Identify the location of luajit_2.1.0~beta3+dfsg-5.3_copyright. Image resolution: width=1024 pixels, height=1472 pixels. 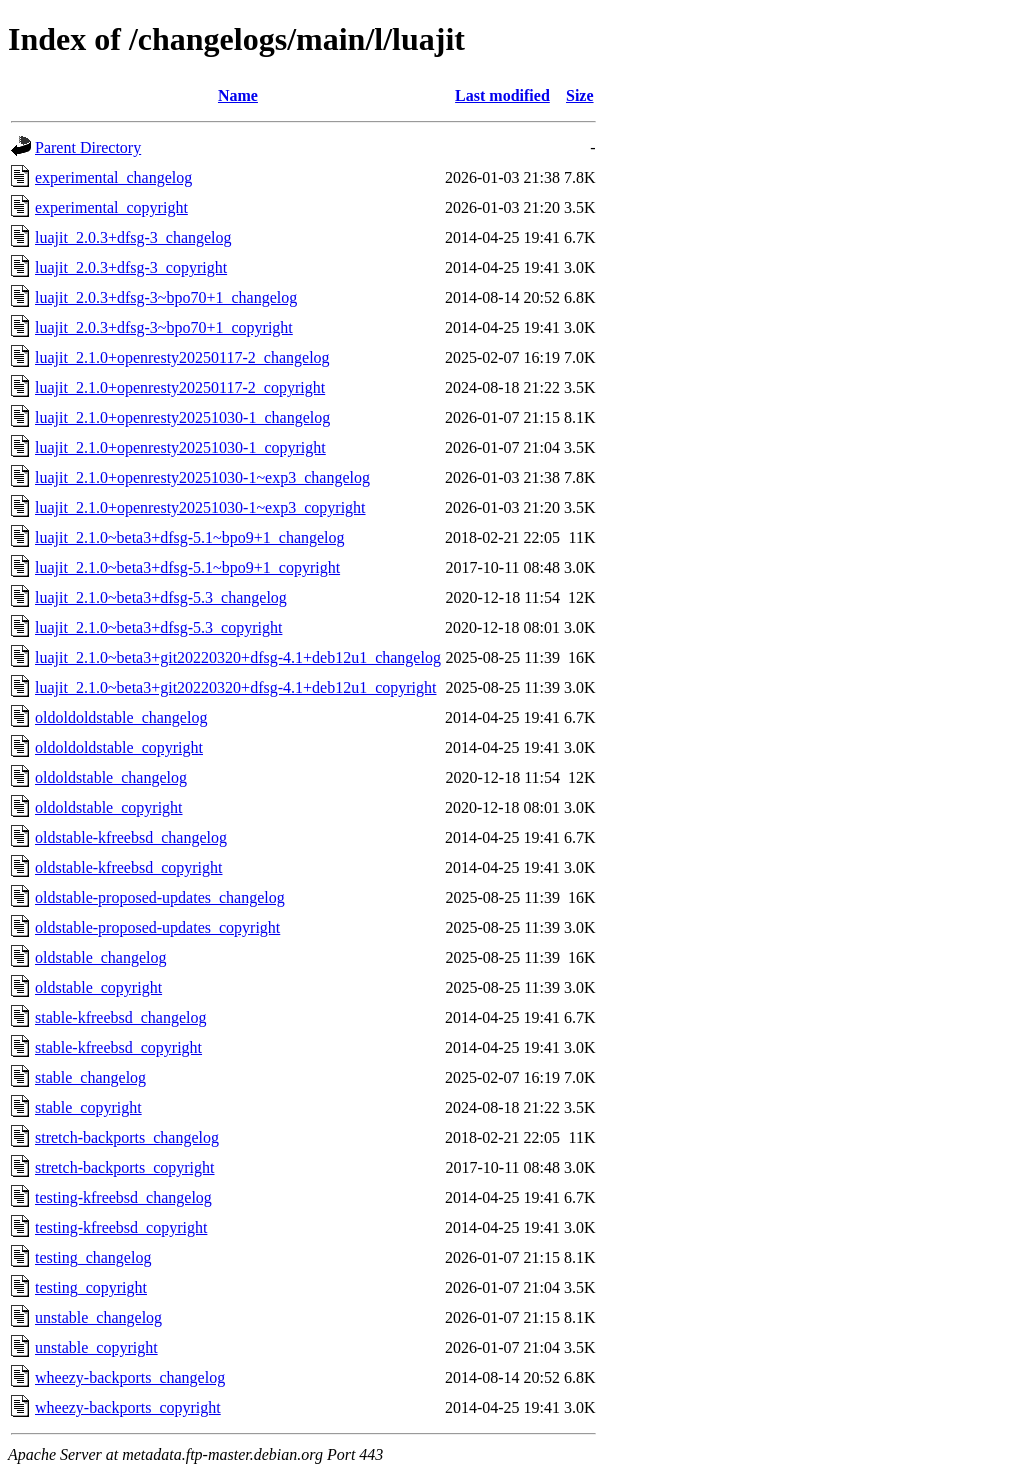
(158, 627).